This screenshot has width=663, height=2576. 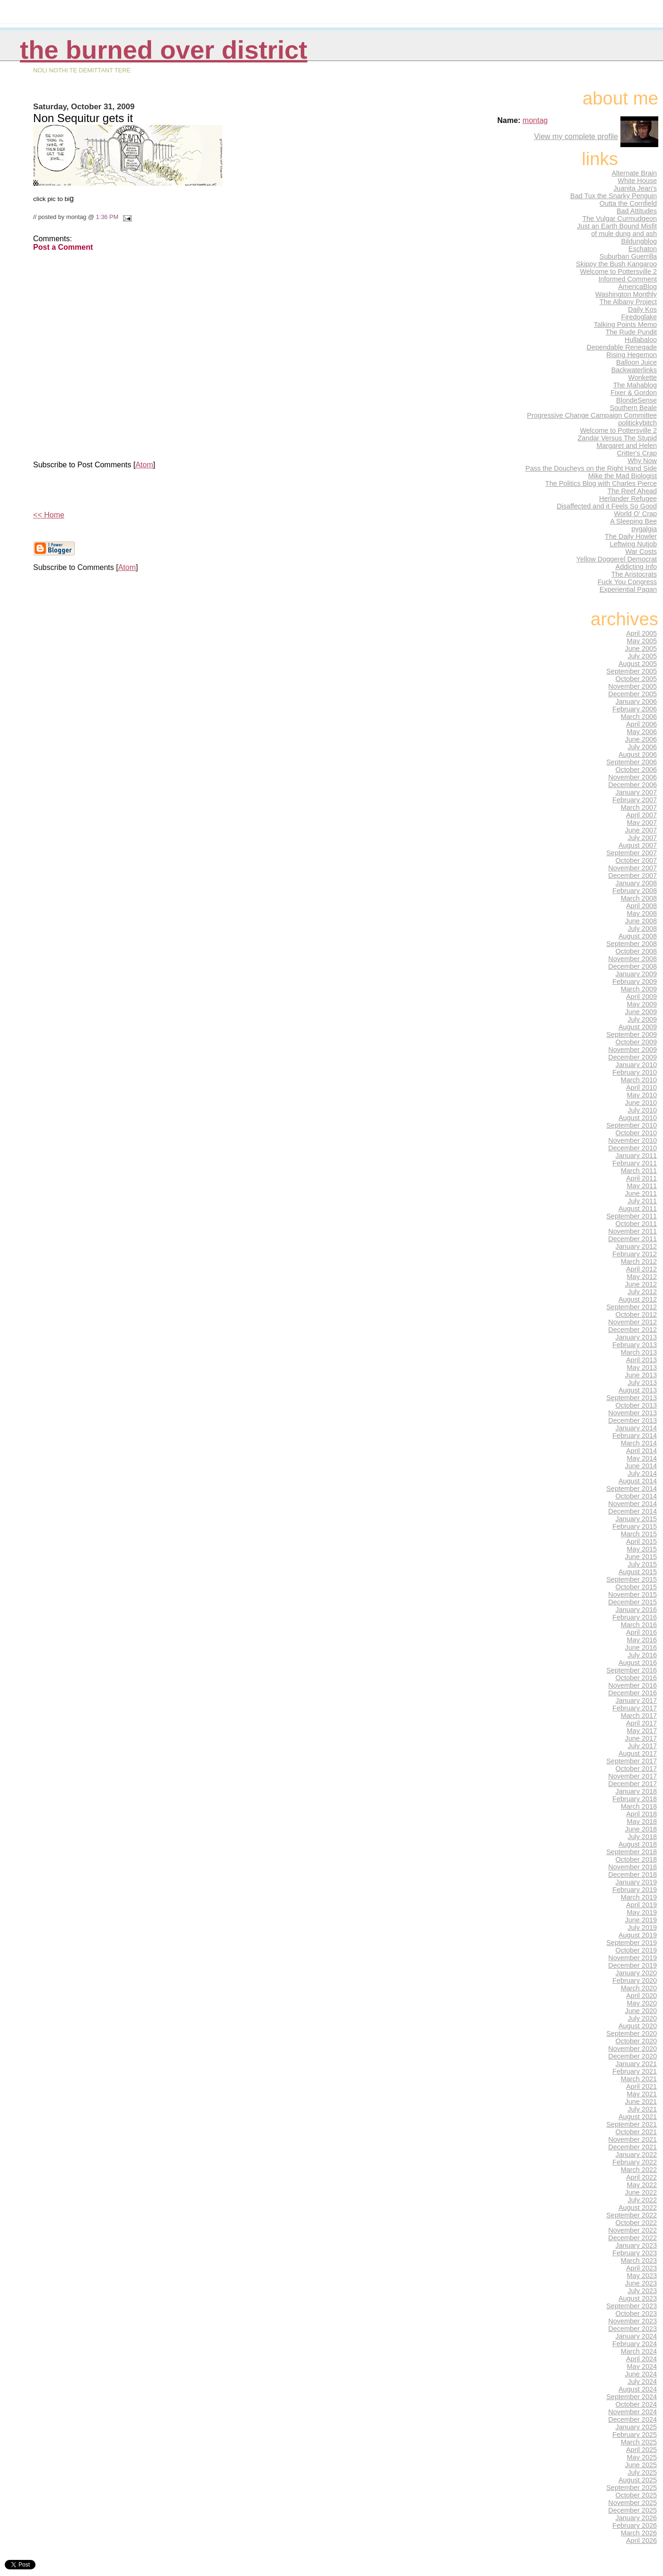 I want to click on BlondeSense, so click(x=636, y=400).